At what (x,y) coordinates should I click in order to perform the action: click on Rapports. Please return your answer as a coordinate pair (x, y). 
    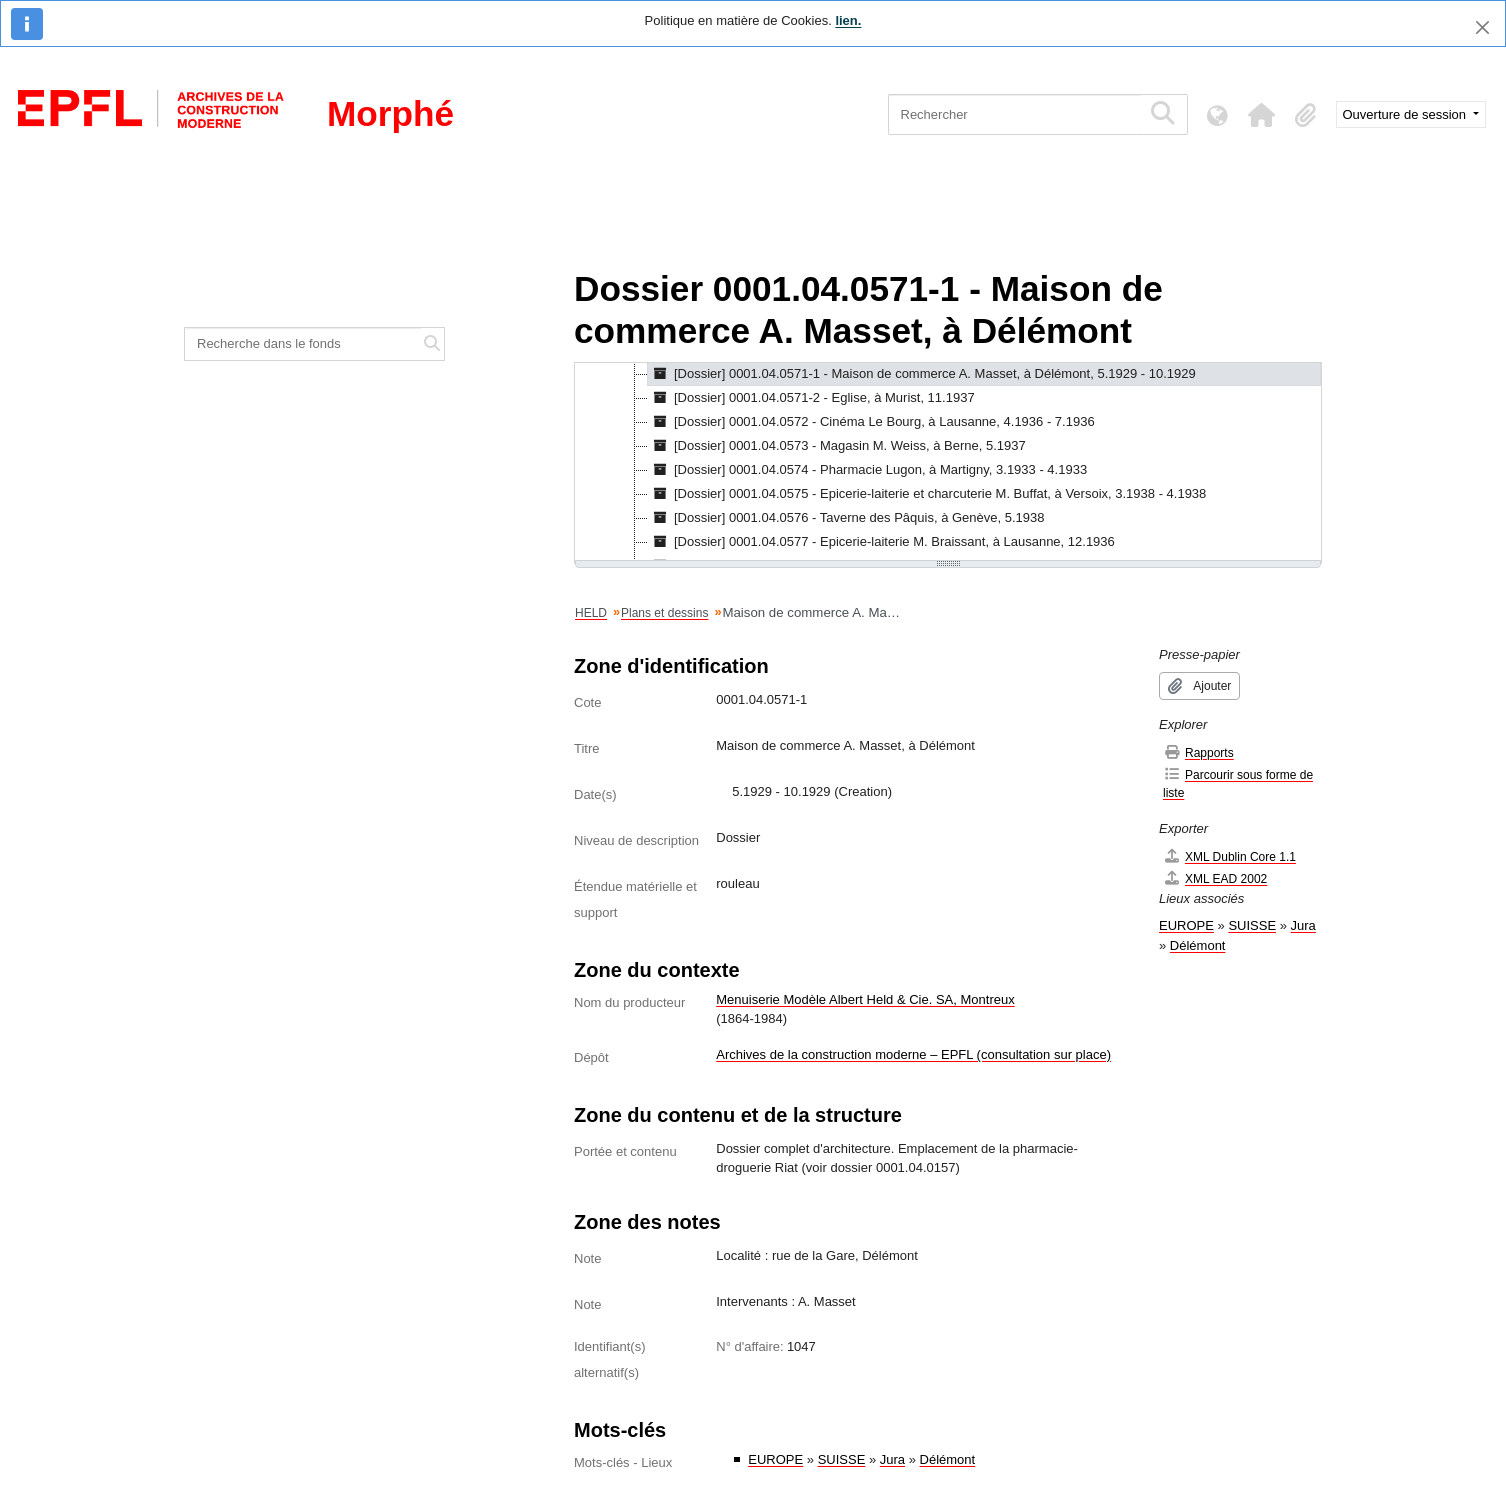
    Looking at the image, I should click on (1198, 752).